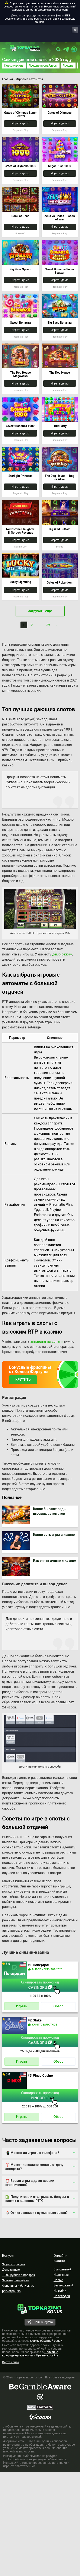  I want to click on Лучшие провайдеры, so click(43, 65).